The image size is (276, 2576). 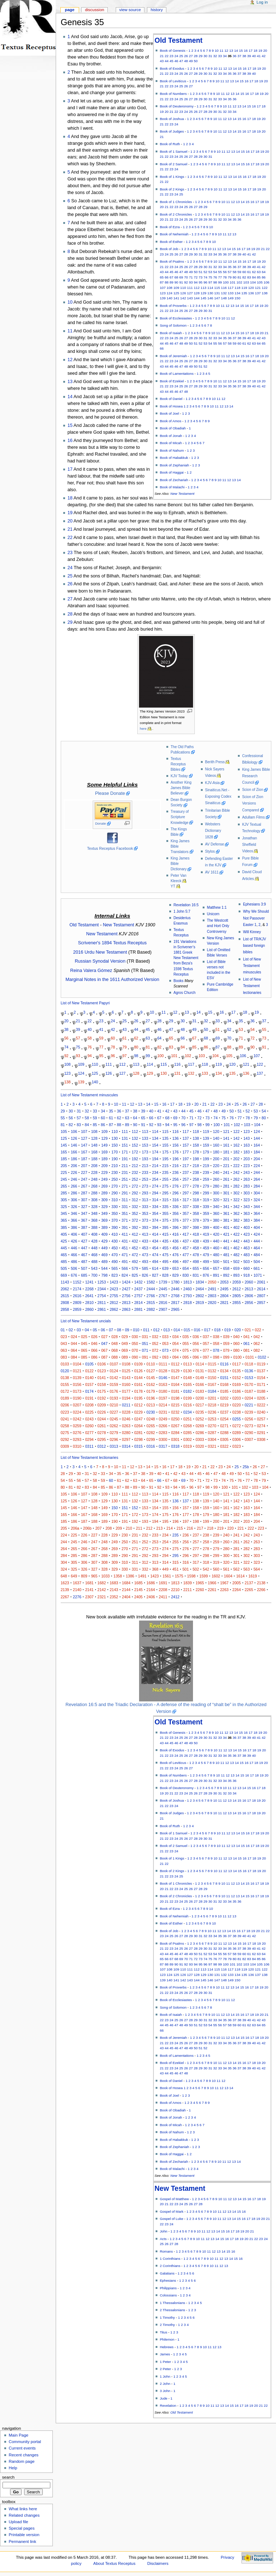 I want to click on 483, so click(x=246, y=1255).